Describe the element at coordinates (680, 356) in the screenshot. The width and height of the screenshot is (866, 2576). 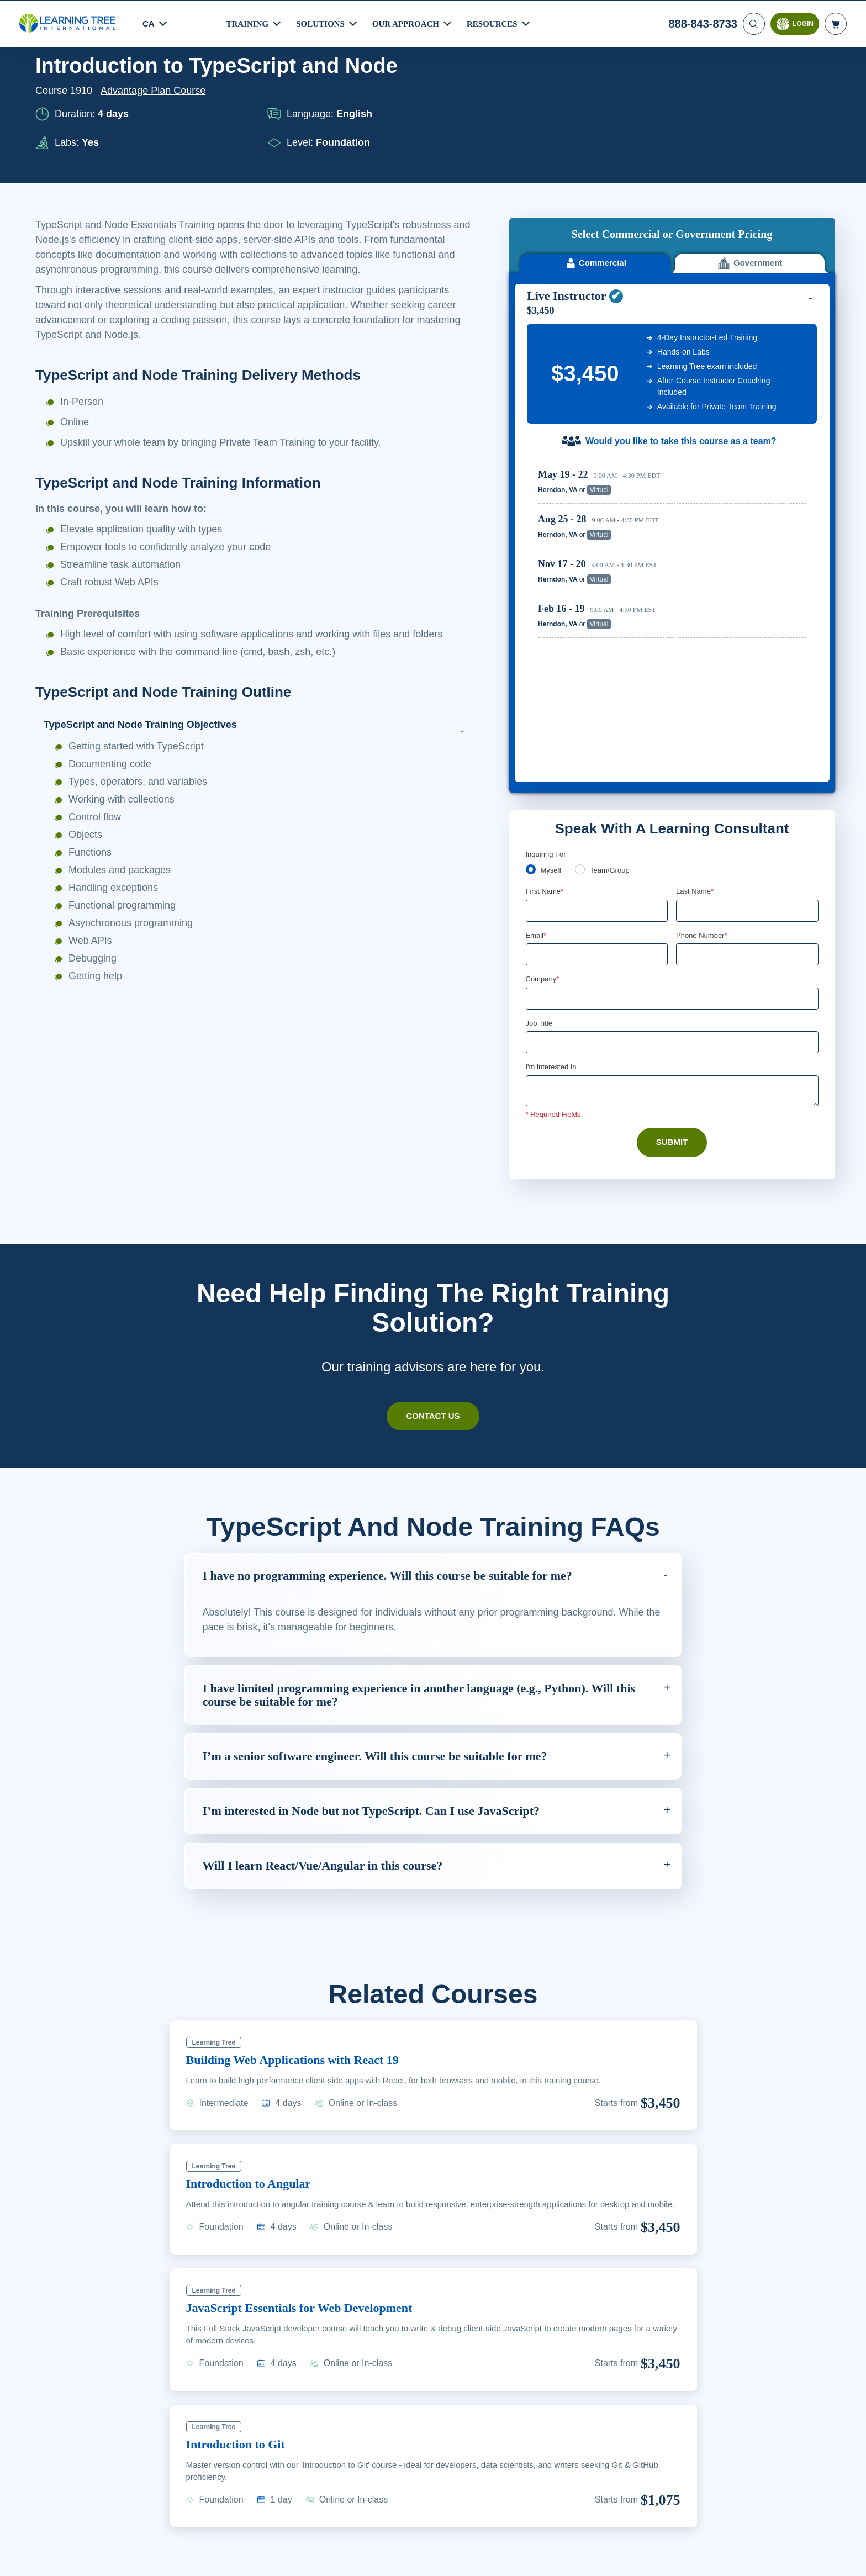
I see `Would you like to take this course as a team?` at that location.